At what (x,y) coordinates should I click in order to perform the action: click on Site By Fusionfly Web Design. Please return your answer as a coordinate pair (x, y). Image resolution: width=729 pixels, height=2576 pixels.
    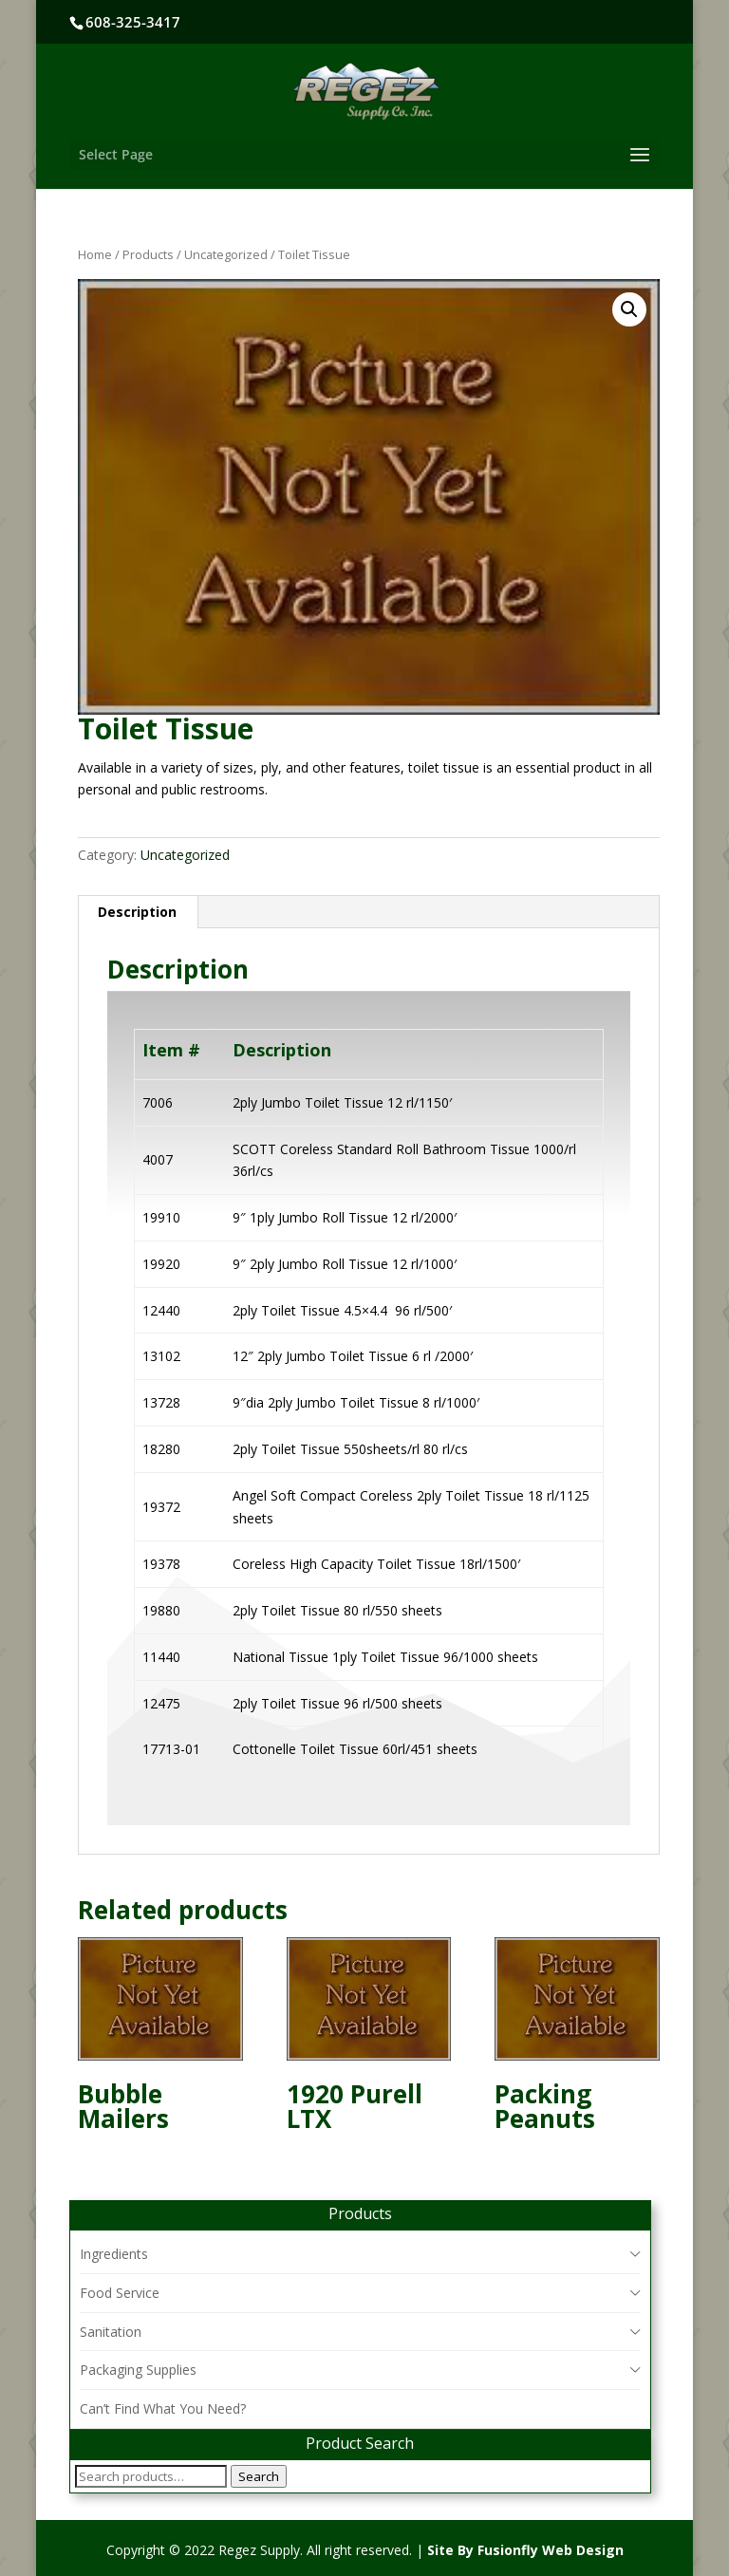
    Looking at the image, I should click on (525, 2550).